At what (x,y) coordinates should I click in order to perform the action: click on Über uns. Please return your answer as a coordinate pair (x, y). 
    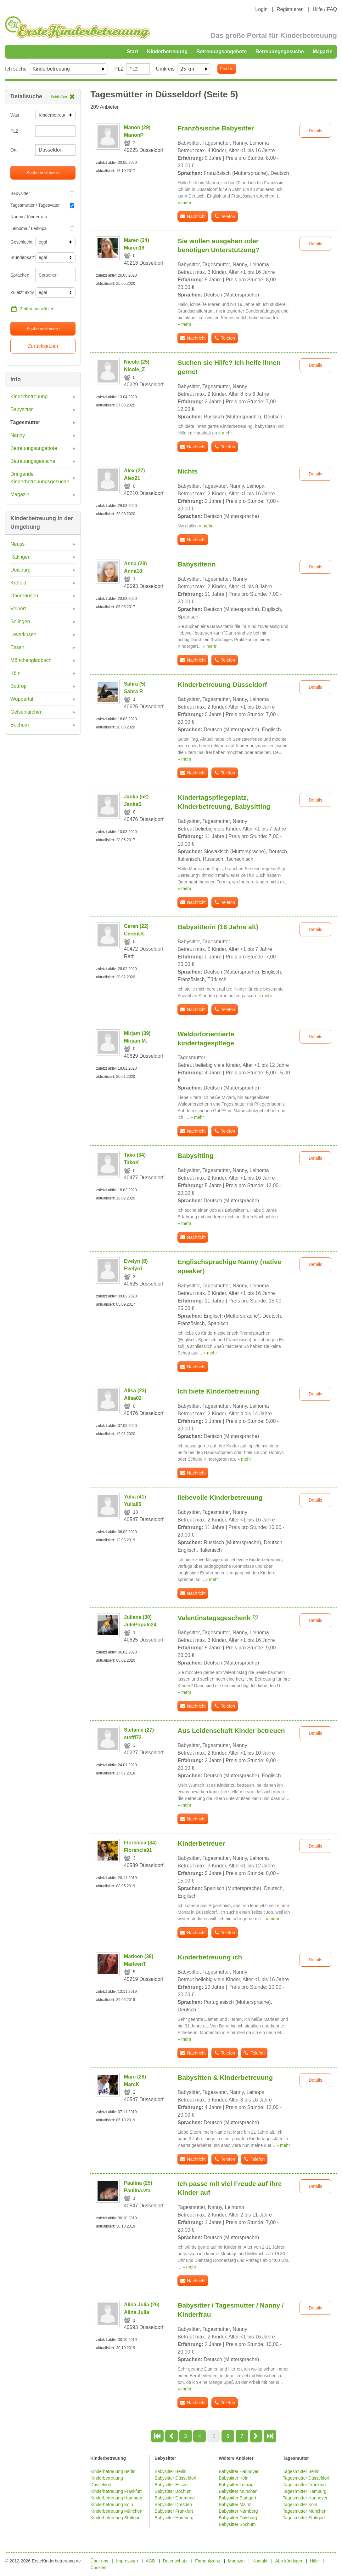
    Looking at the image, I should click on (99, 2560).